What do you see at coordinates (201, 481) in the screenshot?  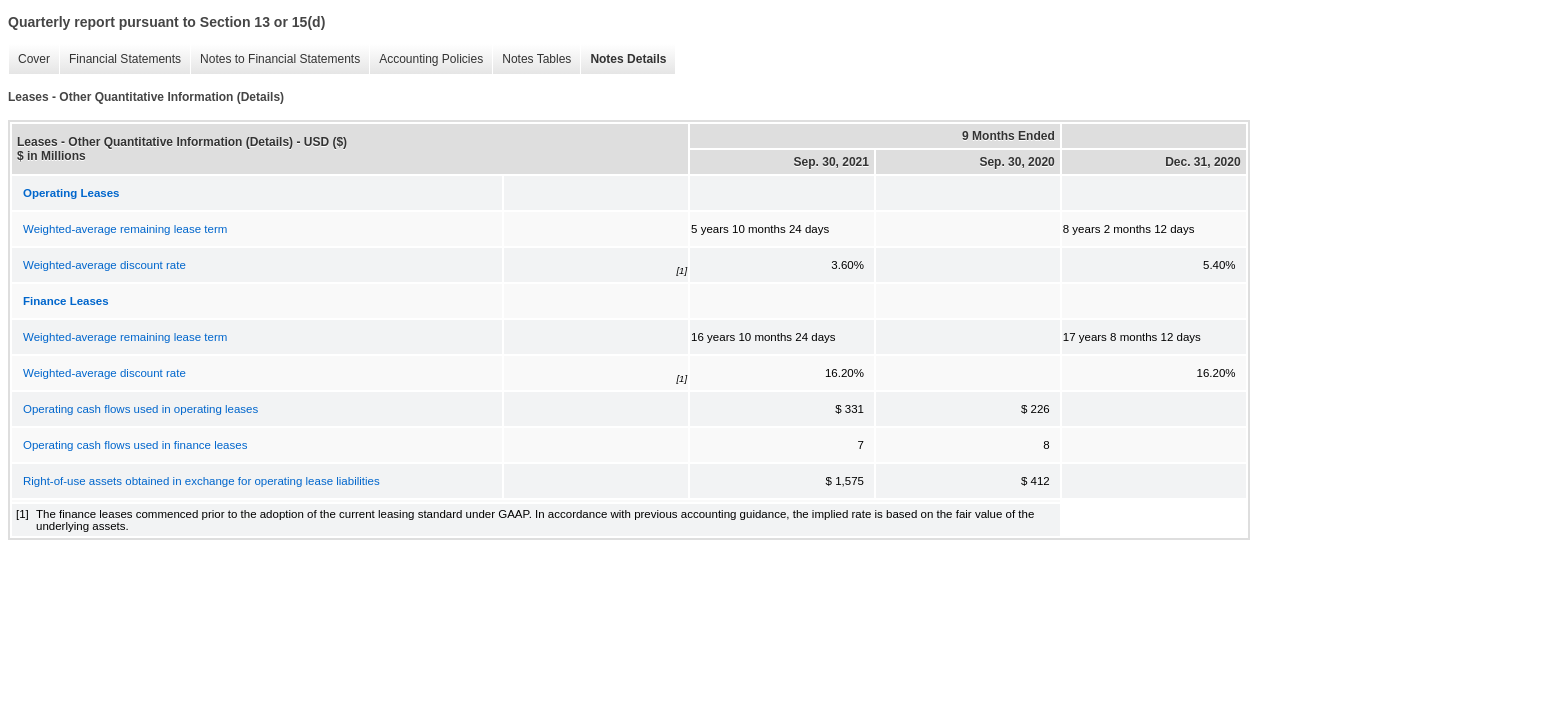 I see `Right-of-use assets obtained in exchange for operating lease liabilities` at bounding box center [201, 481].